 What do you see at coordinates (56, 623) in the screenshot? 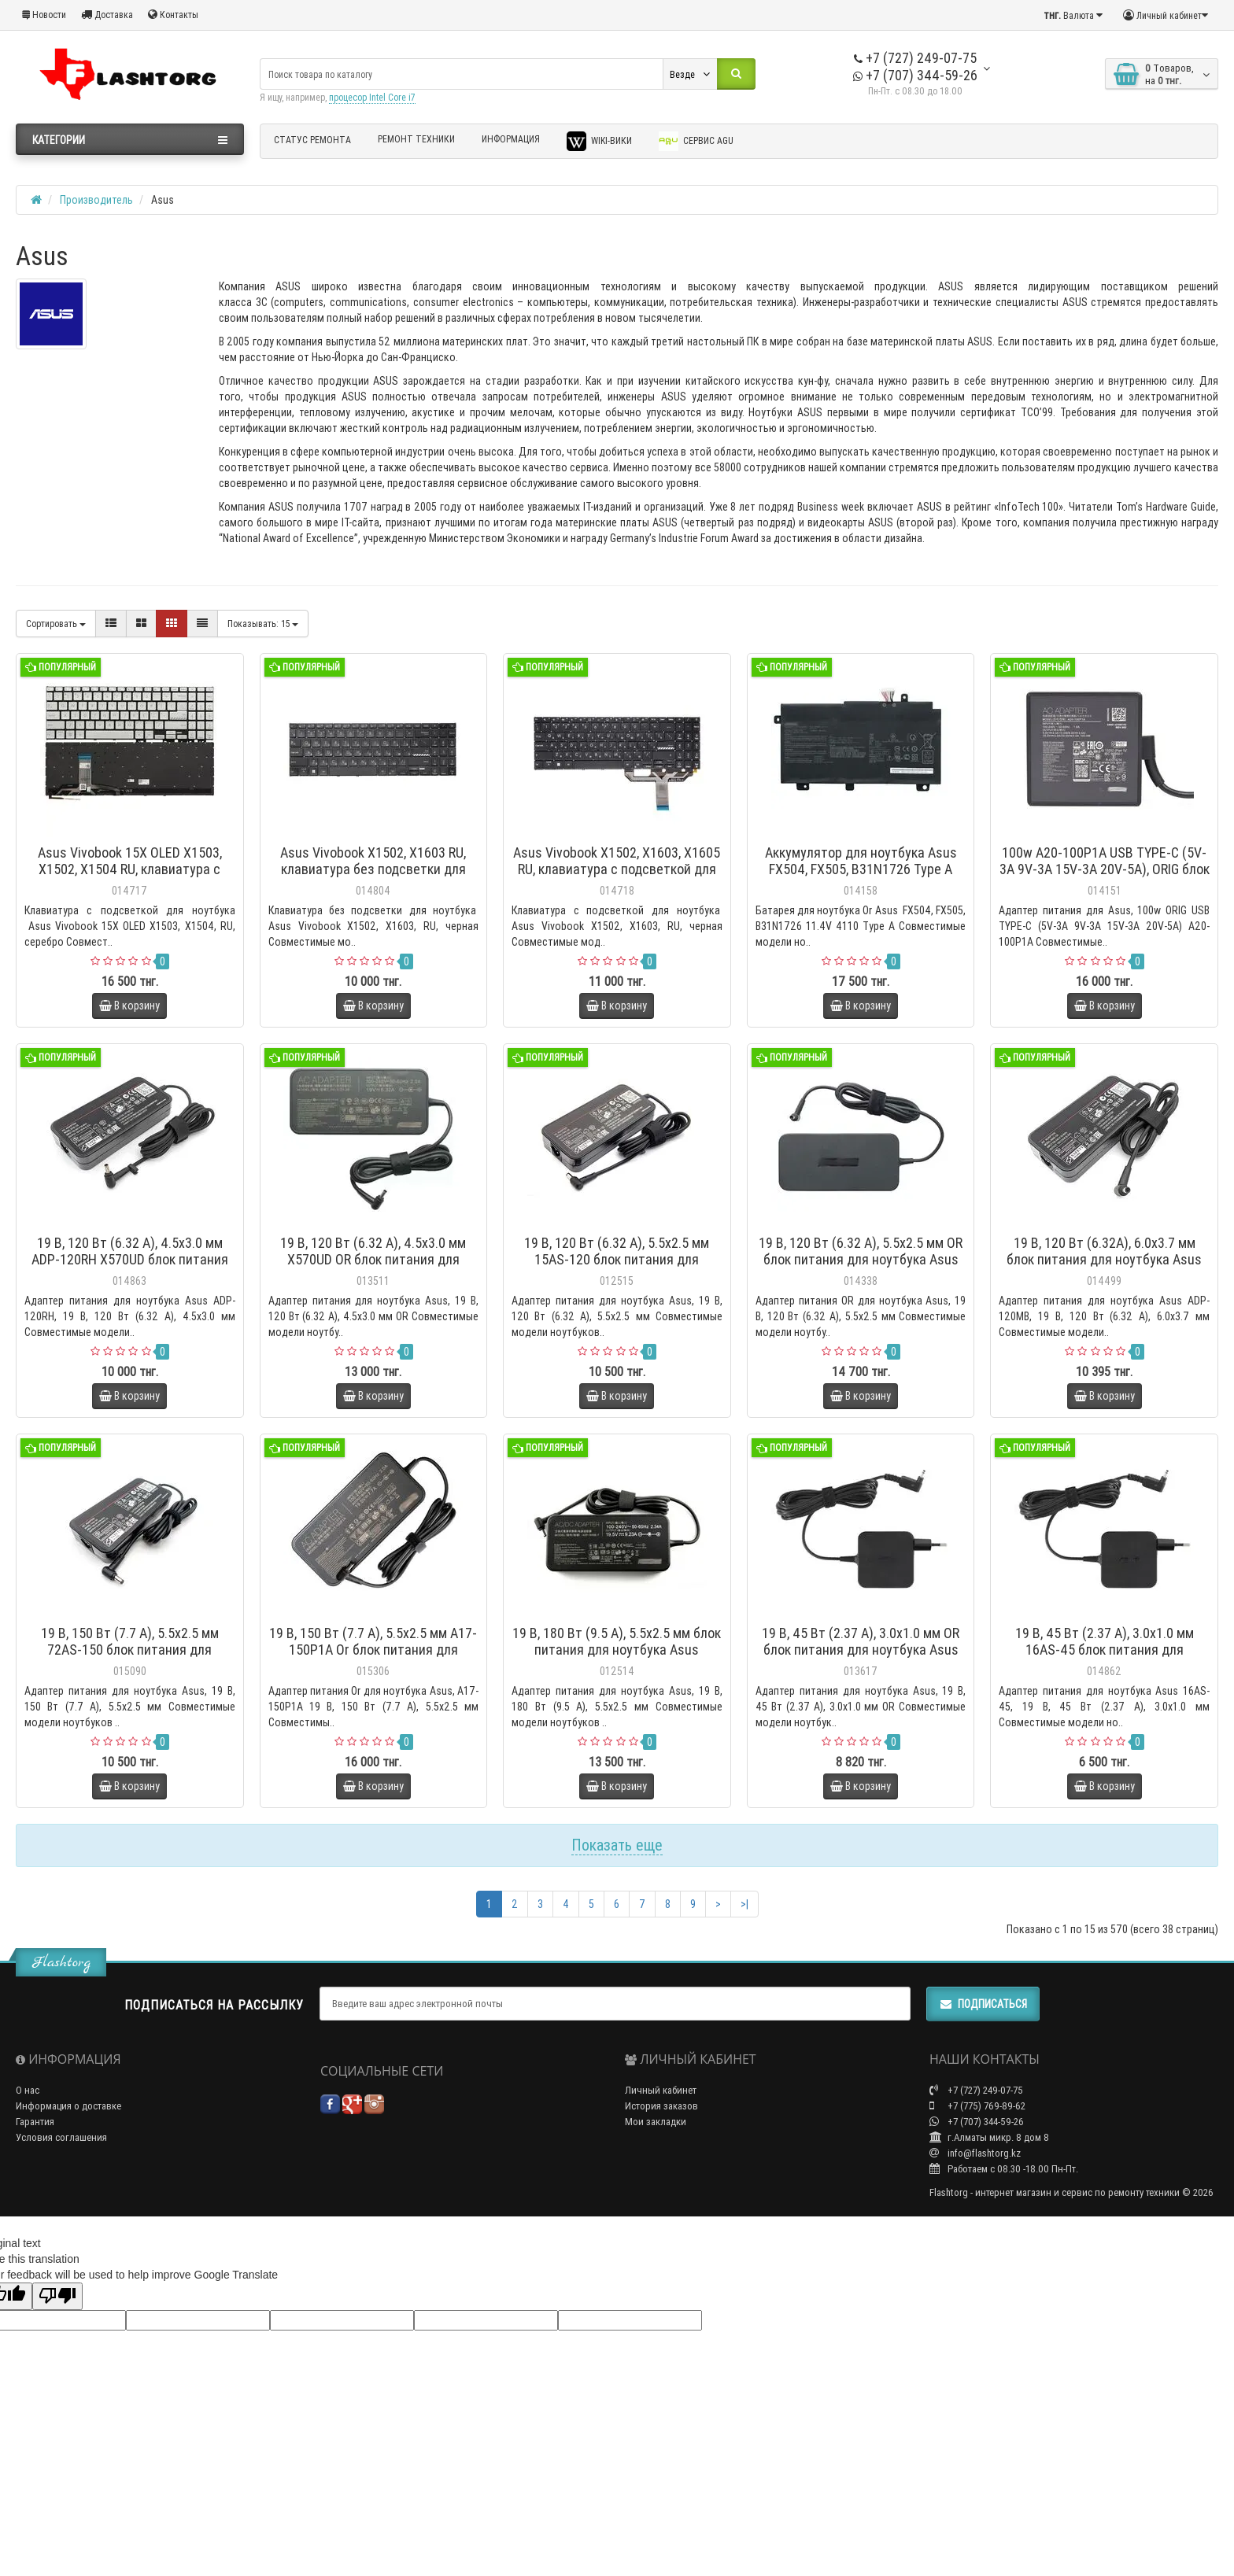
I see `Сортировать` at bounding box center [56, 623].